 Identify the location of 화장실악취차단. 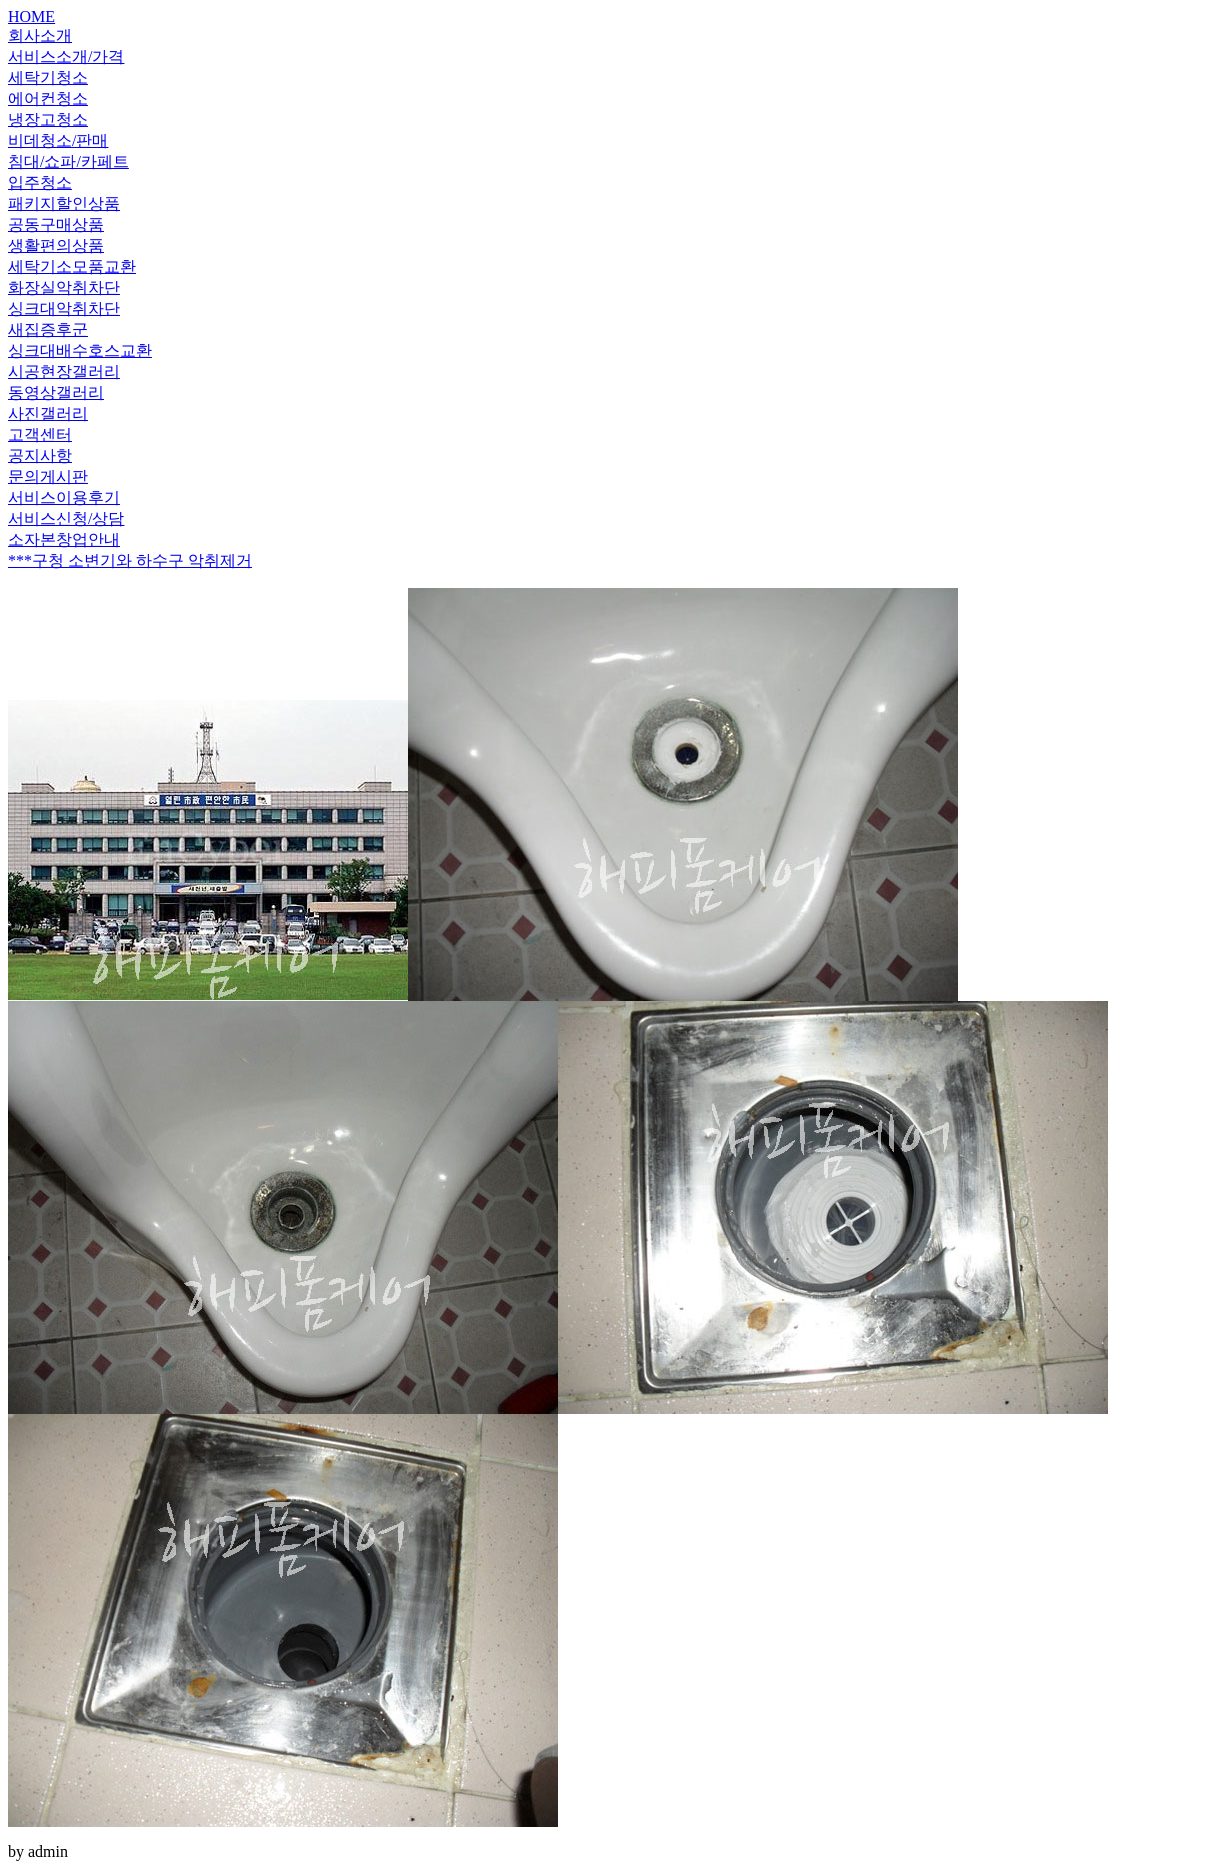
(64, 287).